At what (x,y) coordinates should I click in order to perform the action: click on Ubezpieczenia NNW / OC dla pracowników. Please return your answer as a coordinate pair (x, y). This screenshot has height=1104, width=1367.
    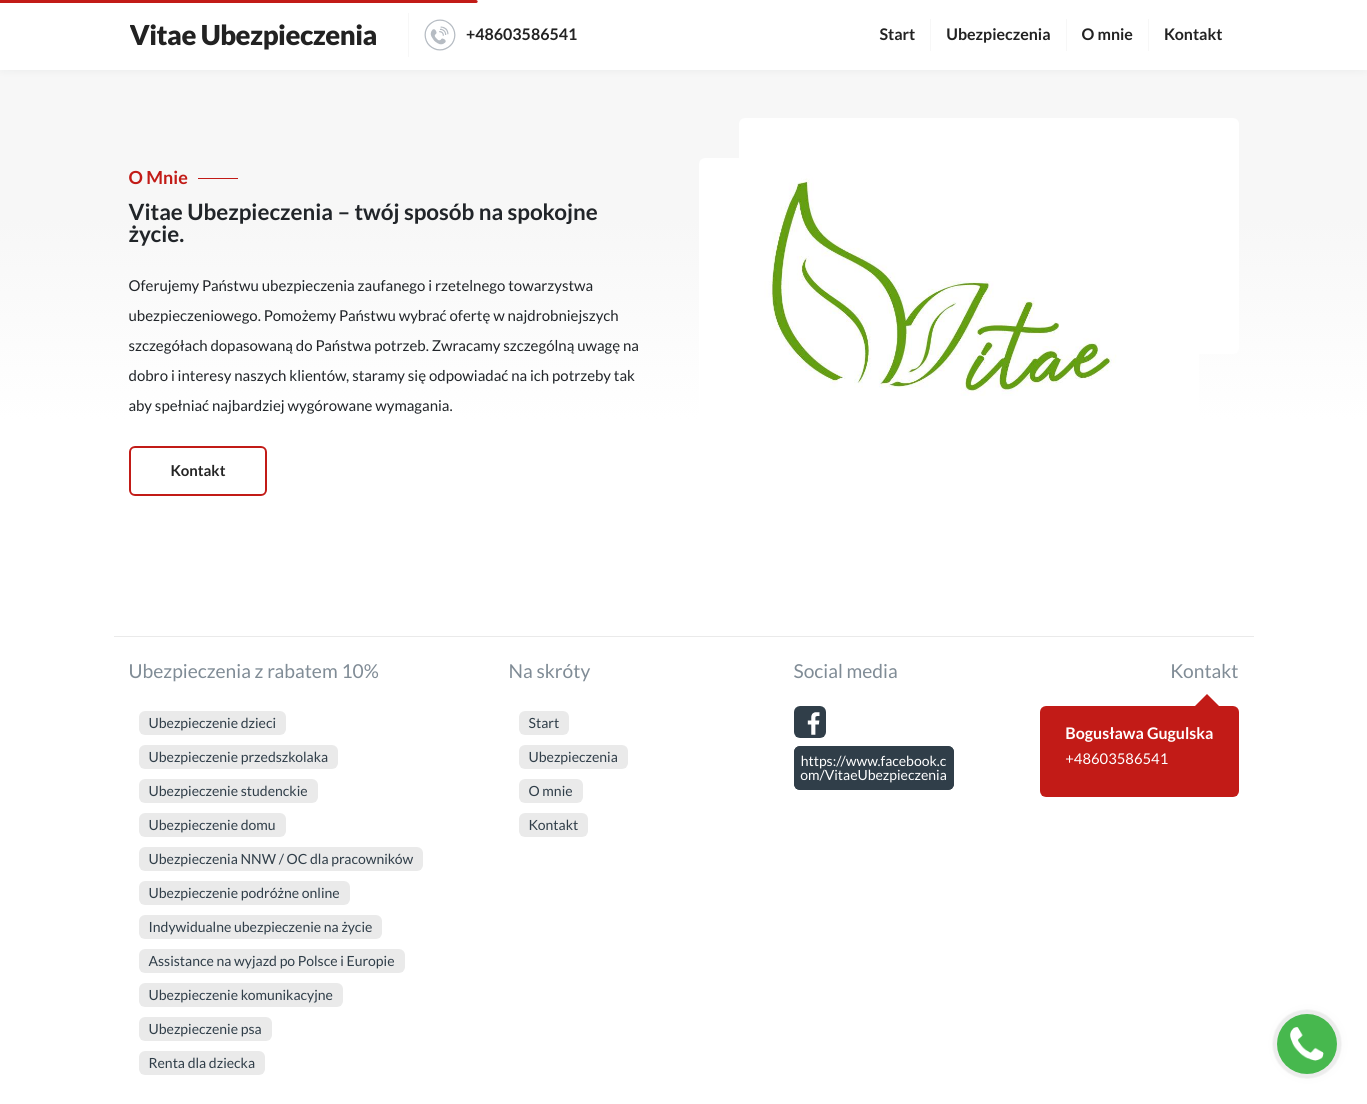
    Looking at the image, I should click on (281, 858).